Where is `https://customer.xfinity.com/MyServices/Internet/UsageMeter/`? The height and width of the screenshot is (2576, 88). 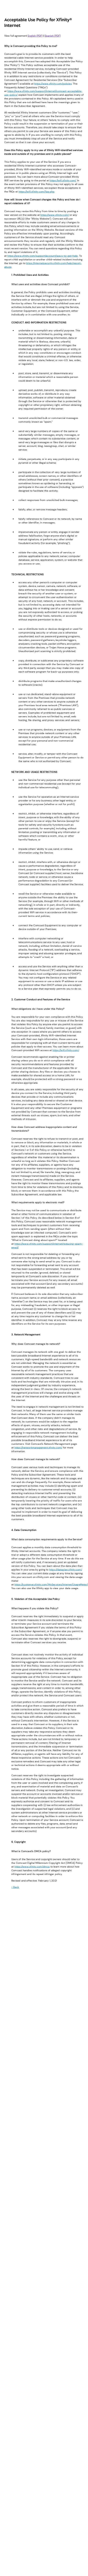 https://customer.xfinity.com/MyServices/Internet/UsageMeter/ is located at coordinates (51, 1584).